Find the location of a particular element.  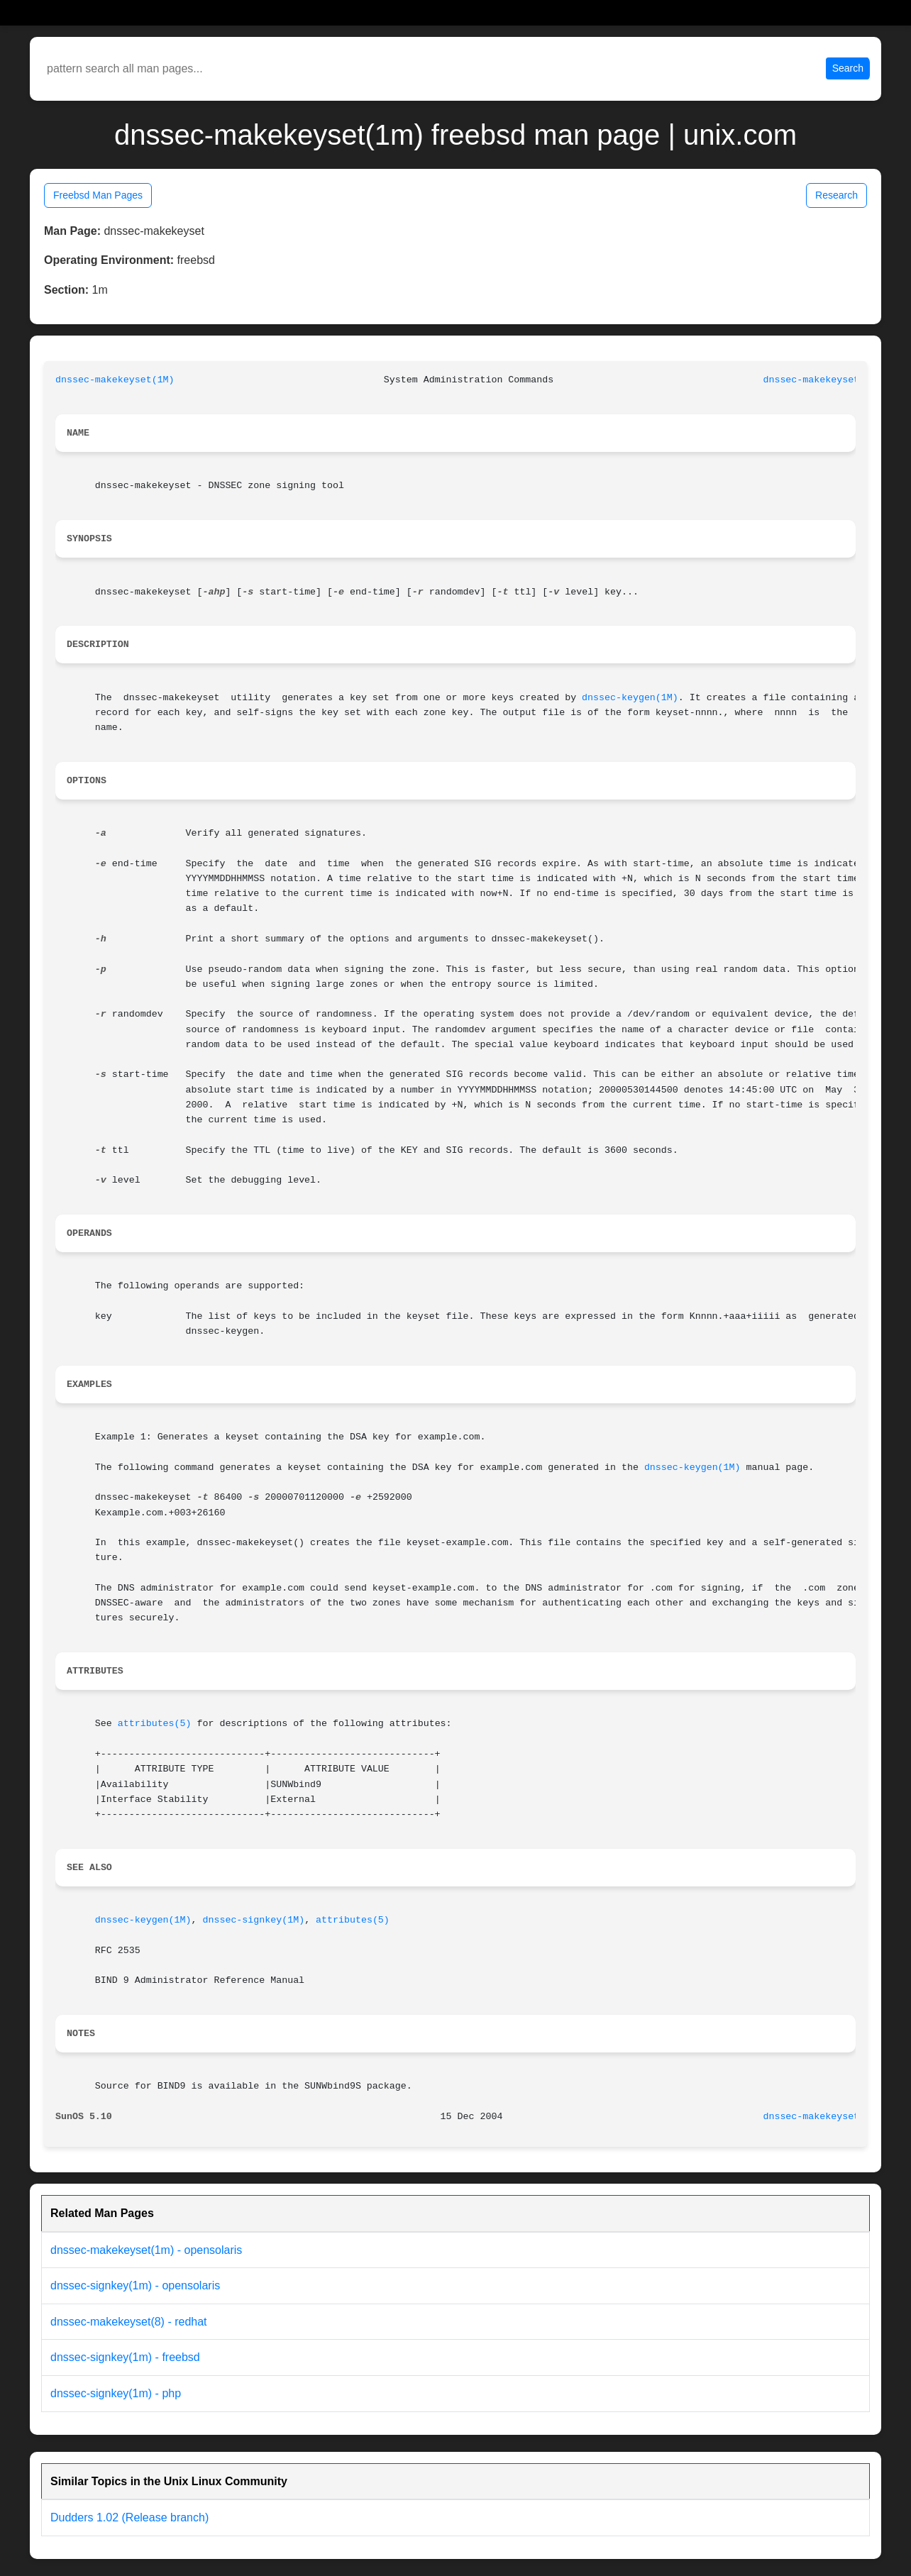

dnssec-signkey(1m) - freebsd is located at coordinates (125, 2357).